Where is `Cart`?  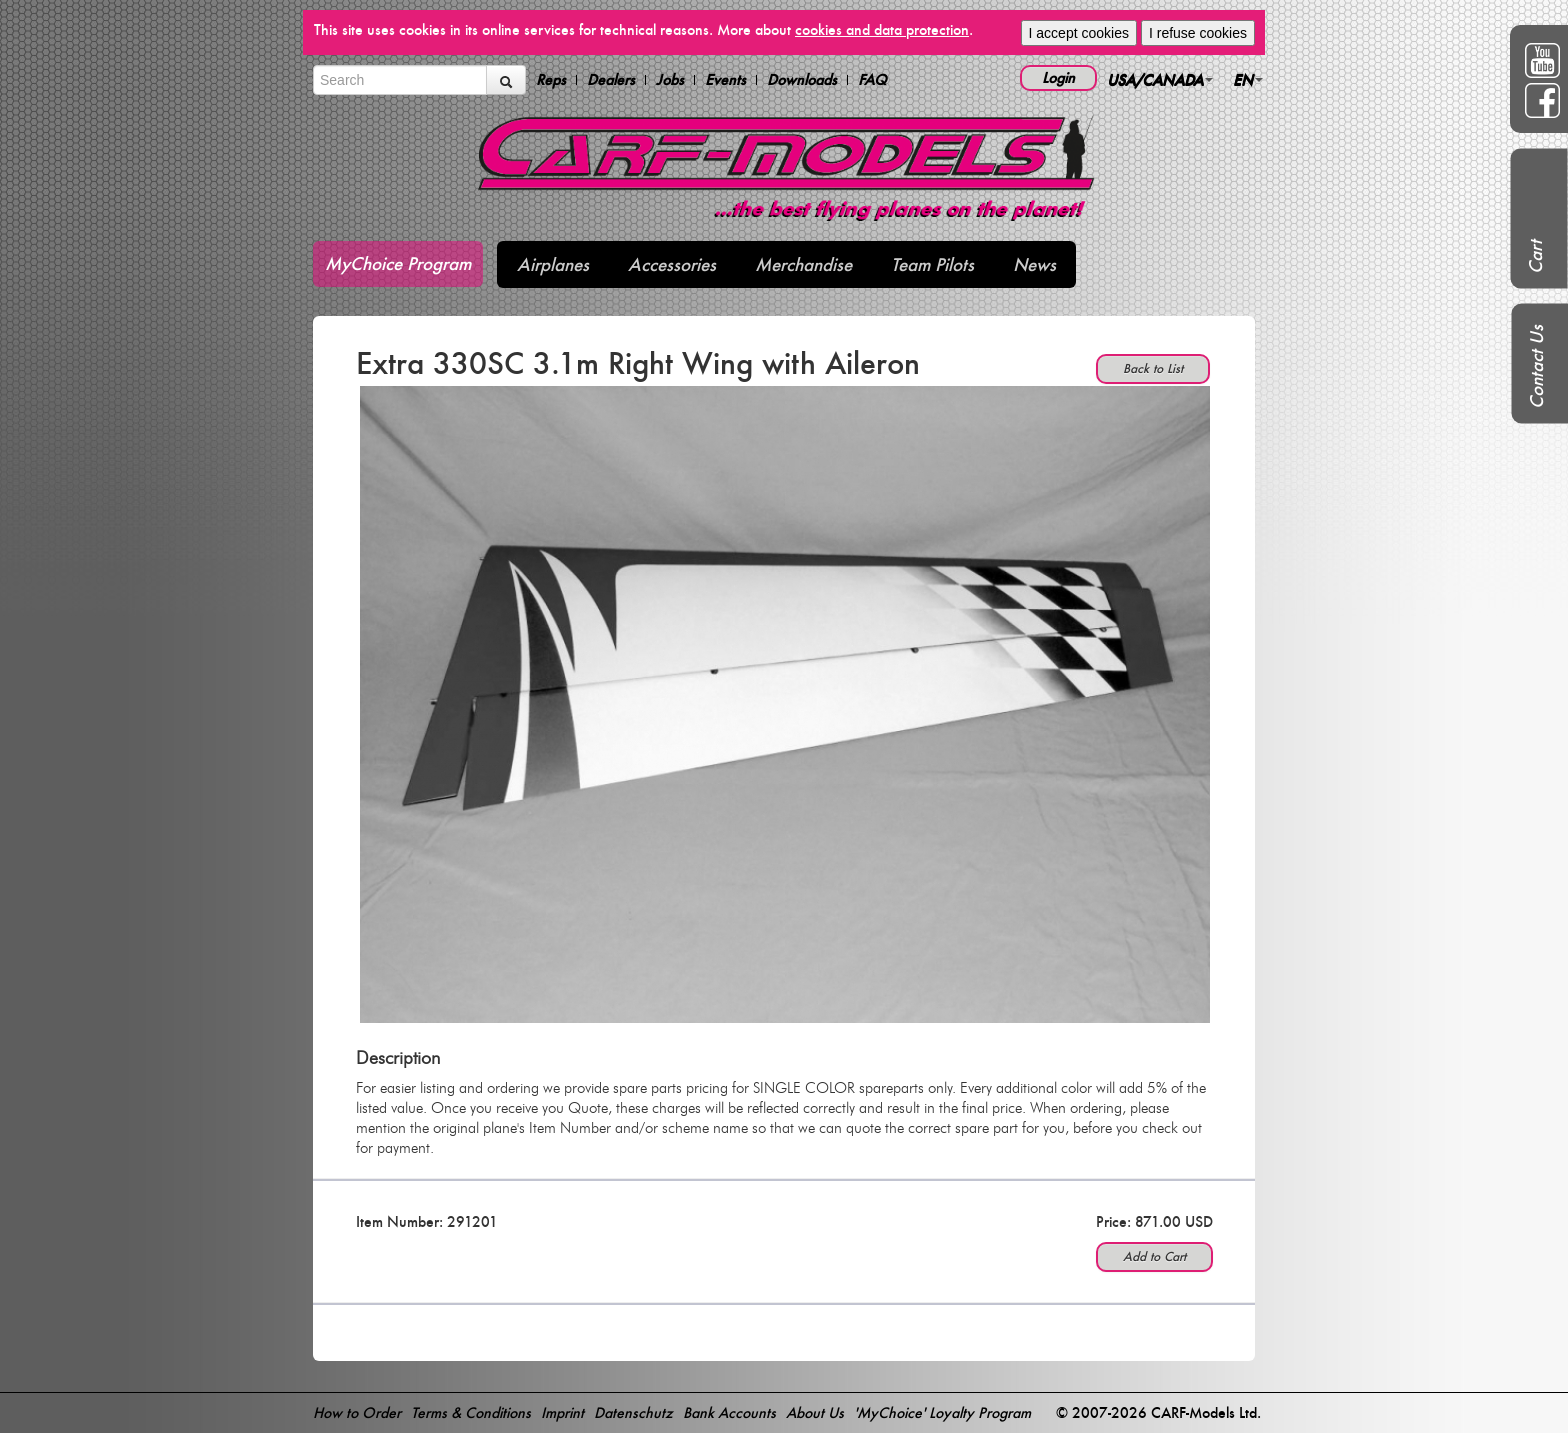
Cart is located at coordinates (1535, 257).